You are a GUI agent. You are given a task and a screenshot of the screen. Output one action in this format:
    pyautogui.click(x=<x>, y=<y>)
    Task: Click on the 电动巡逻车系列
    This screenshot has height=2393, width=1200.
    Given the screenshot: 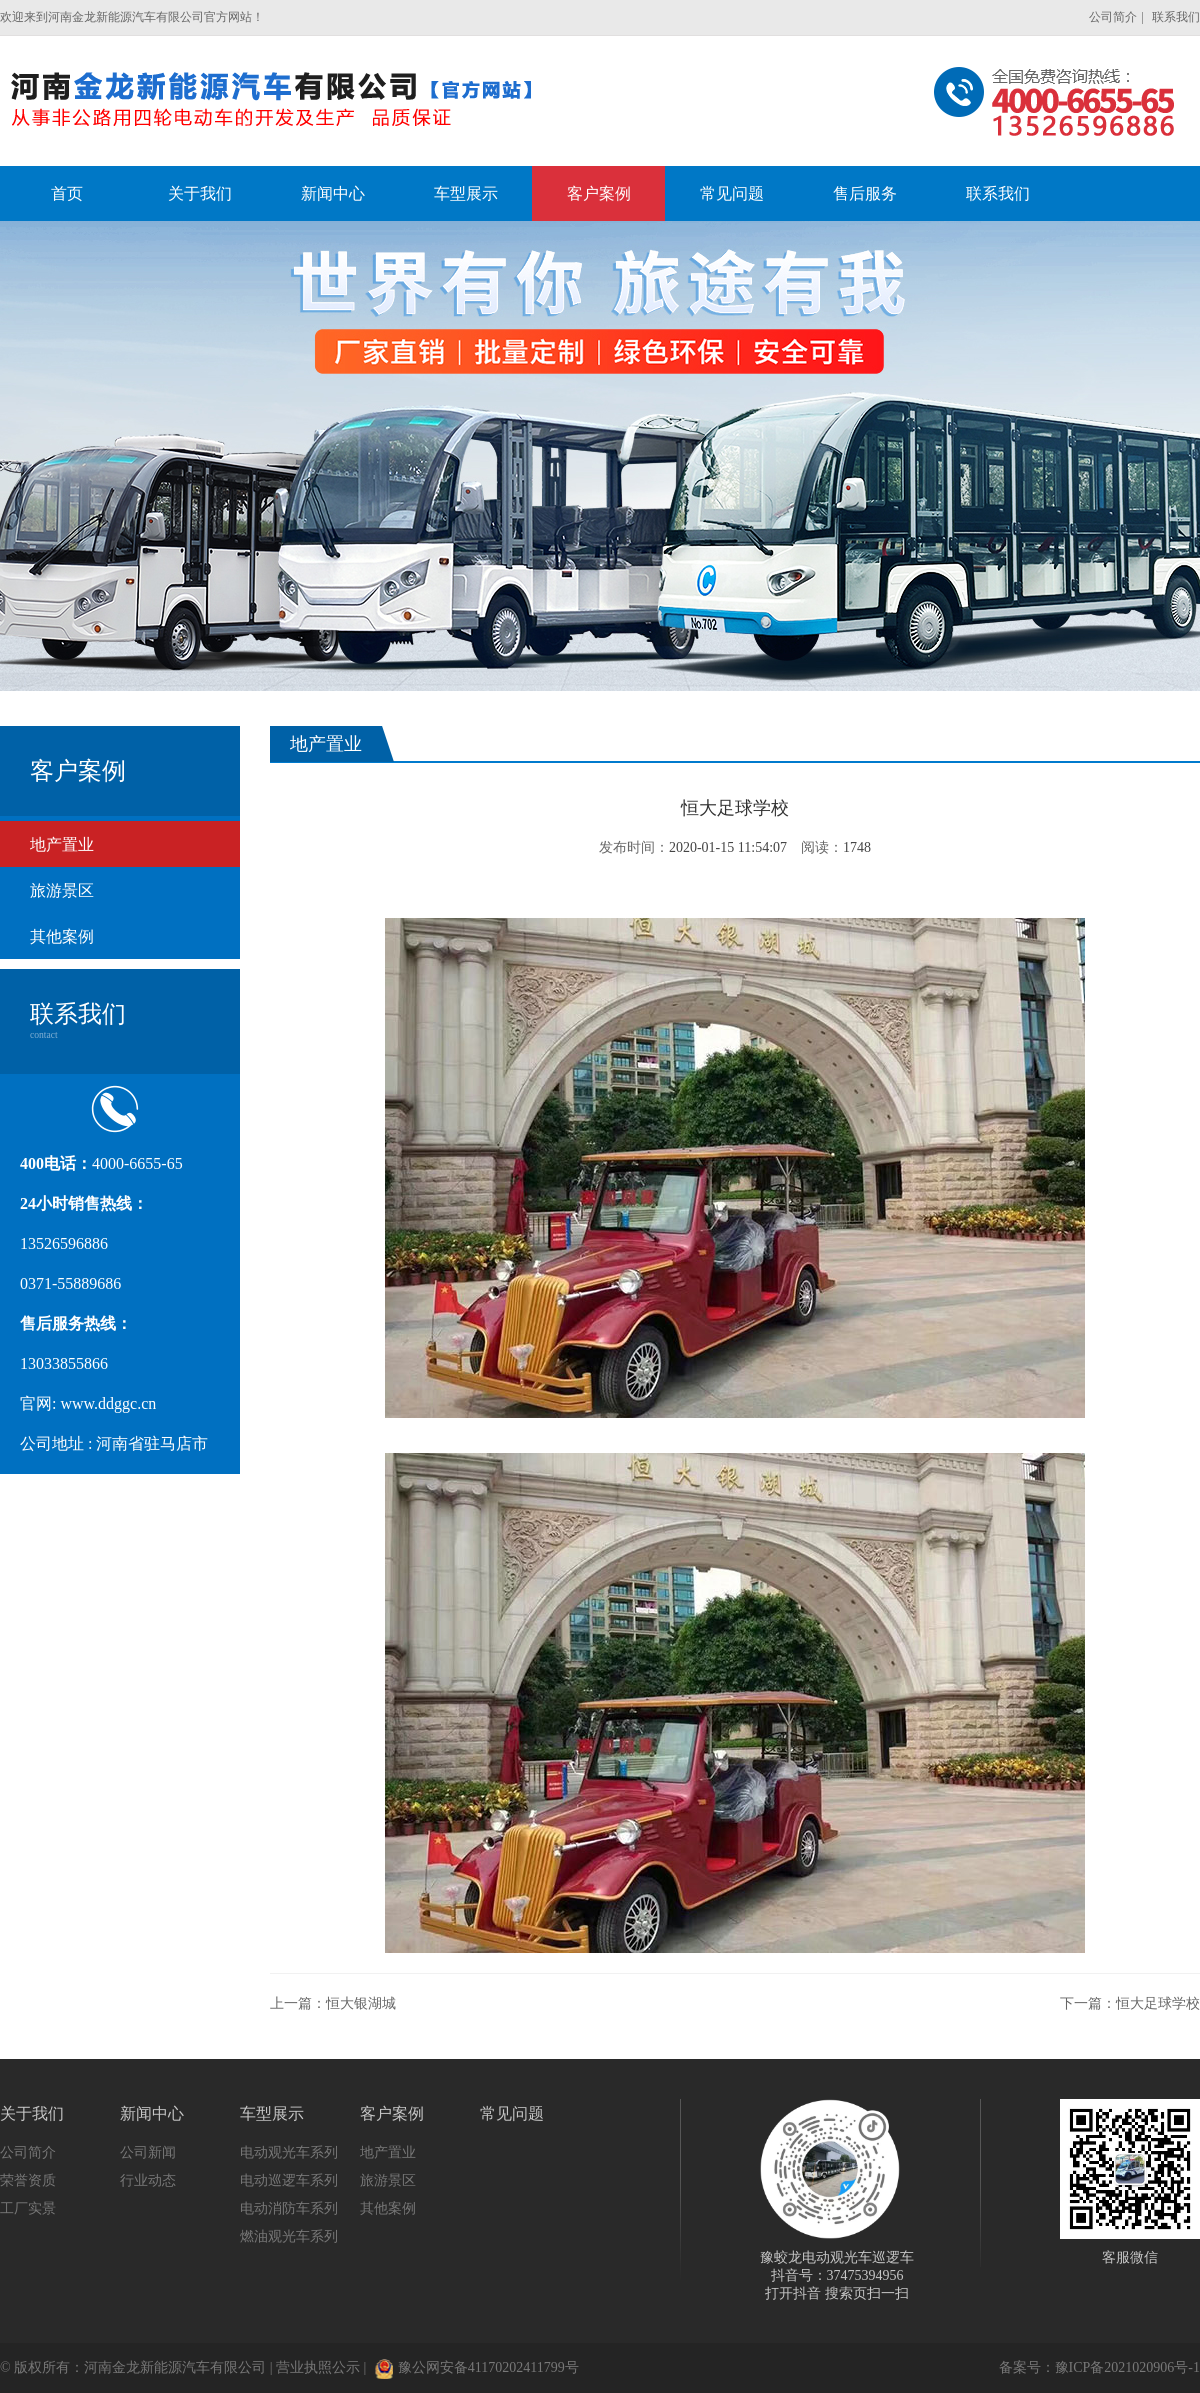 What is the action you would take?
    pyautogui.click(x=289, y=2180)
    